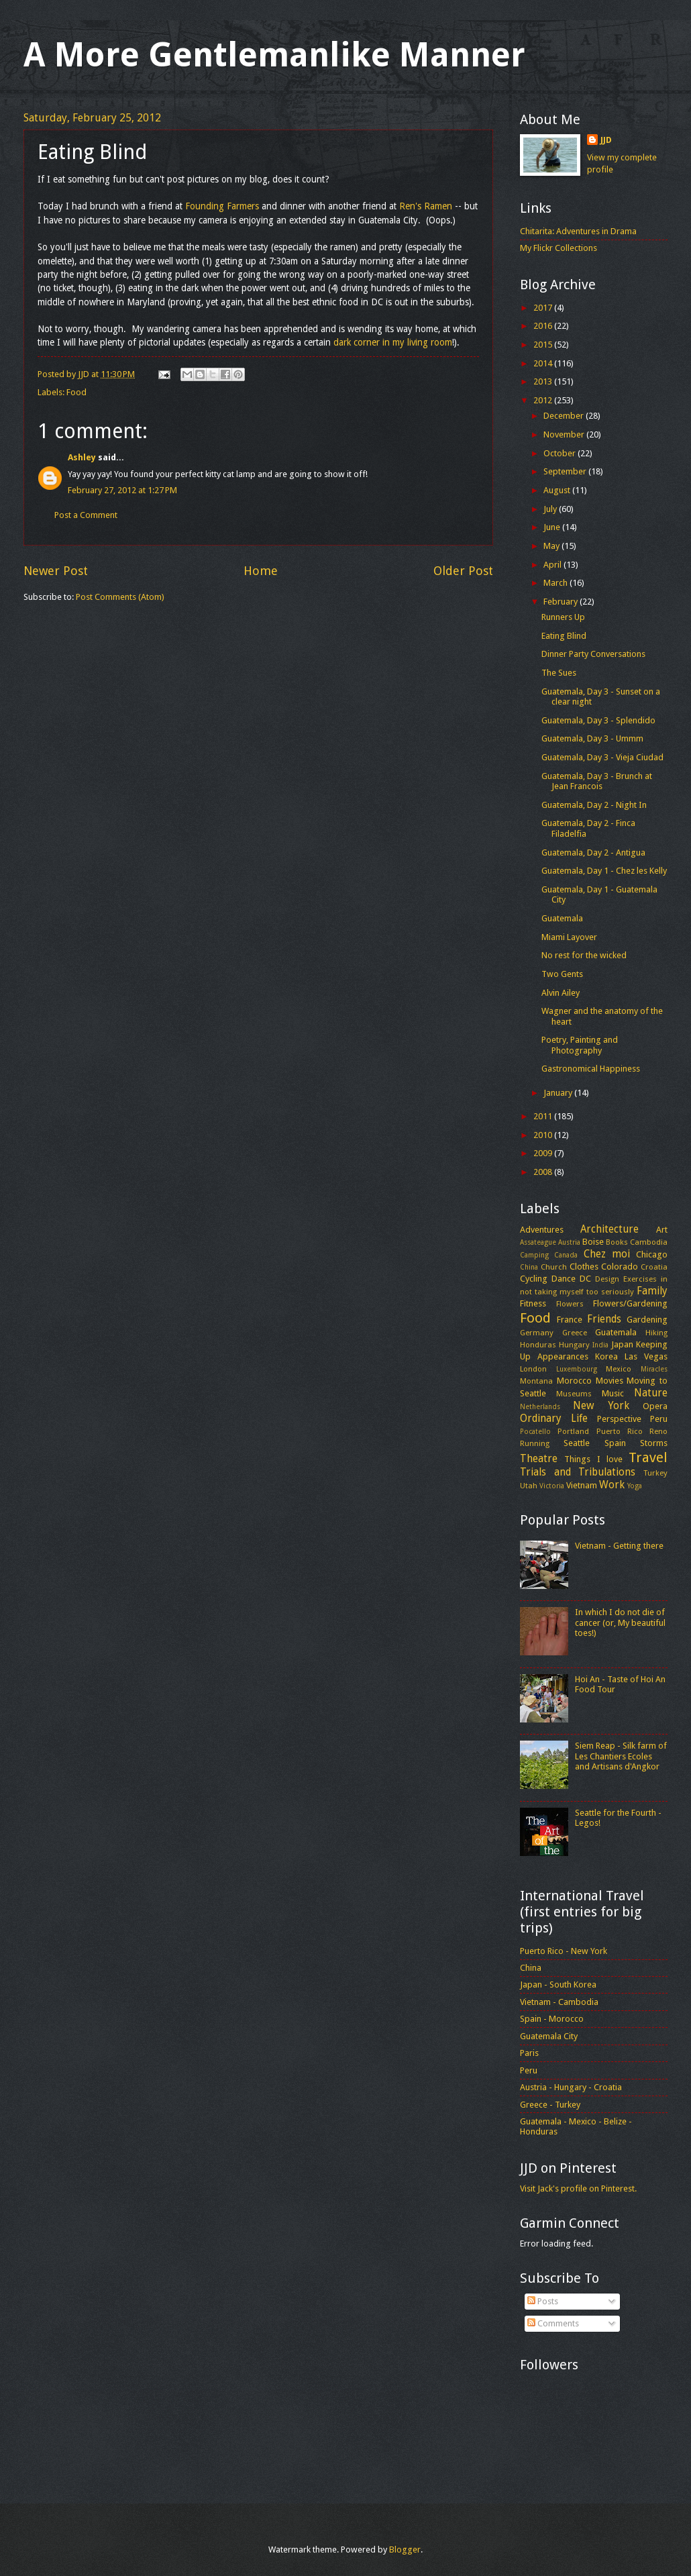  Describe the element at coordinates (550, 2105) in the screenshot. I see `Greece - Turkey` at that location.